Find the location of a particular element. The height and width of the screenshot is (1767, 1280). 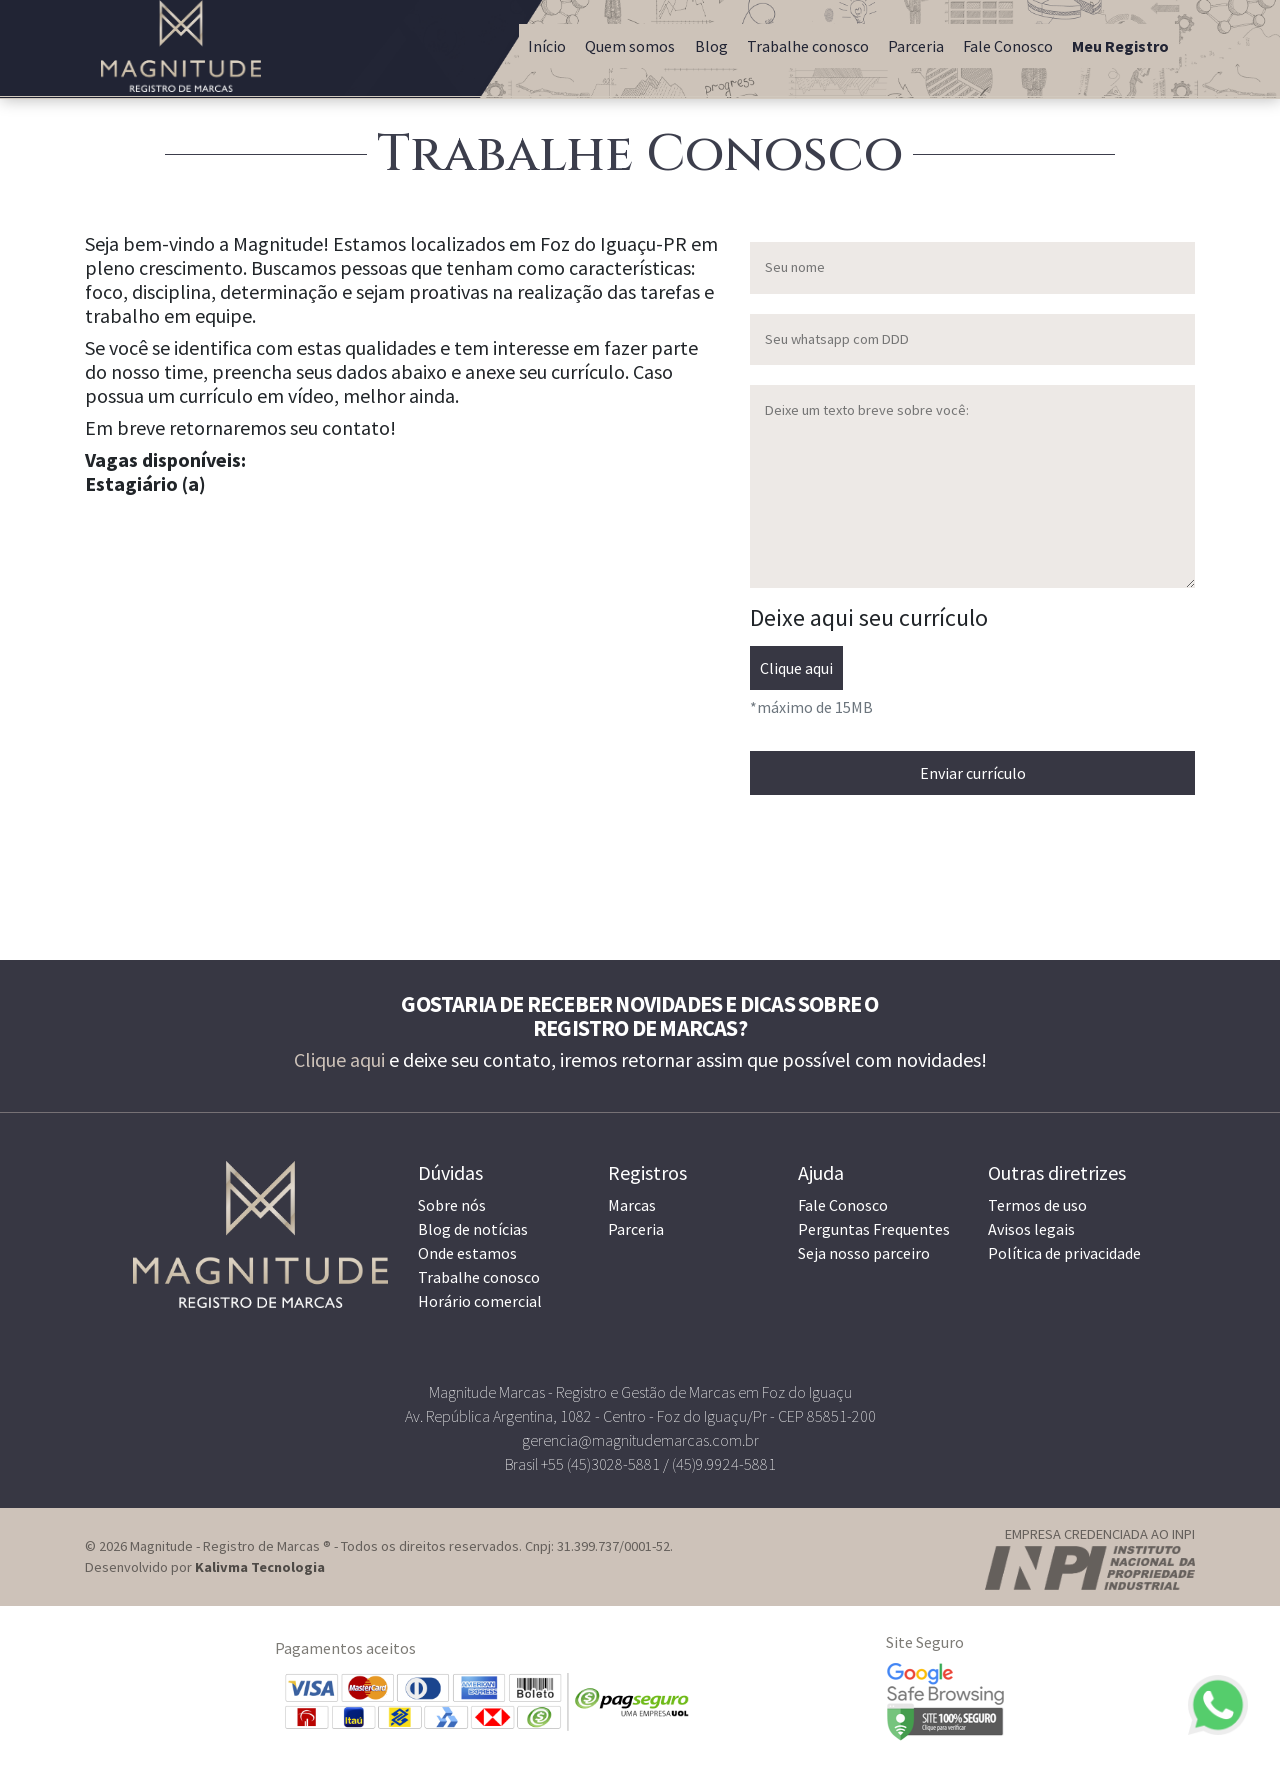

Termos de uso is located at coordinates (1037, 1205).